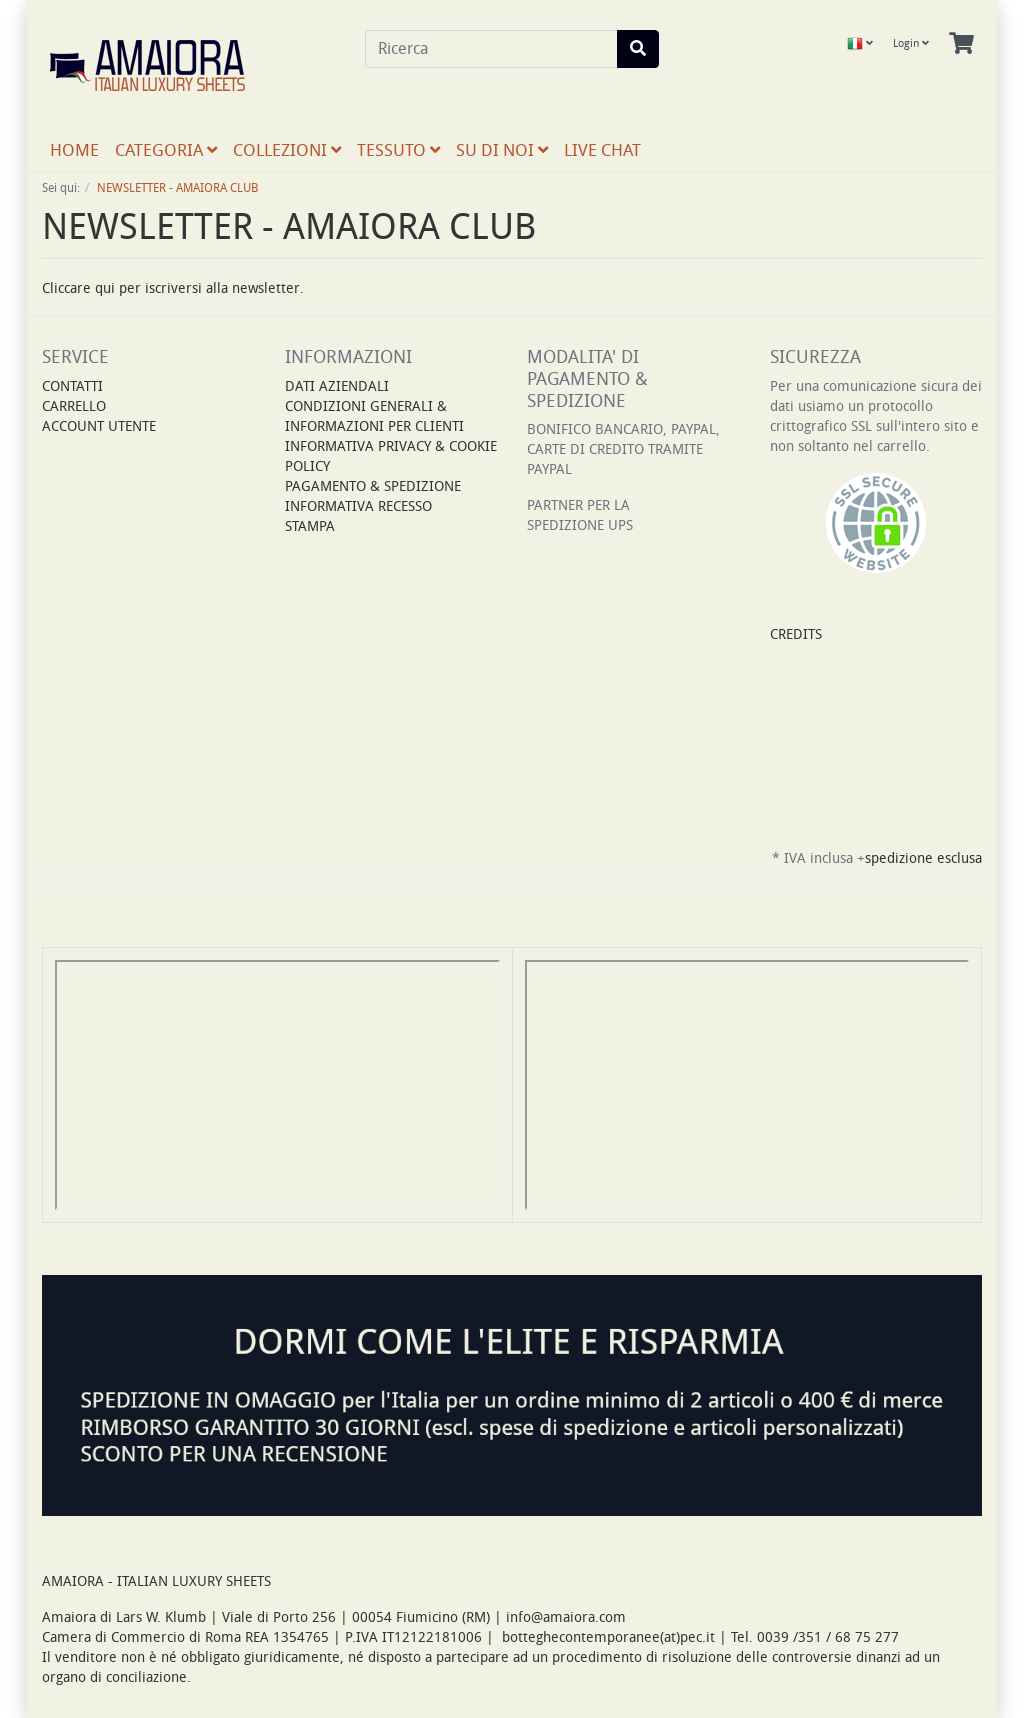  I want to click on TESSUTO, so click(398, 150).